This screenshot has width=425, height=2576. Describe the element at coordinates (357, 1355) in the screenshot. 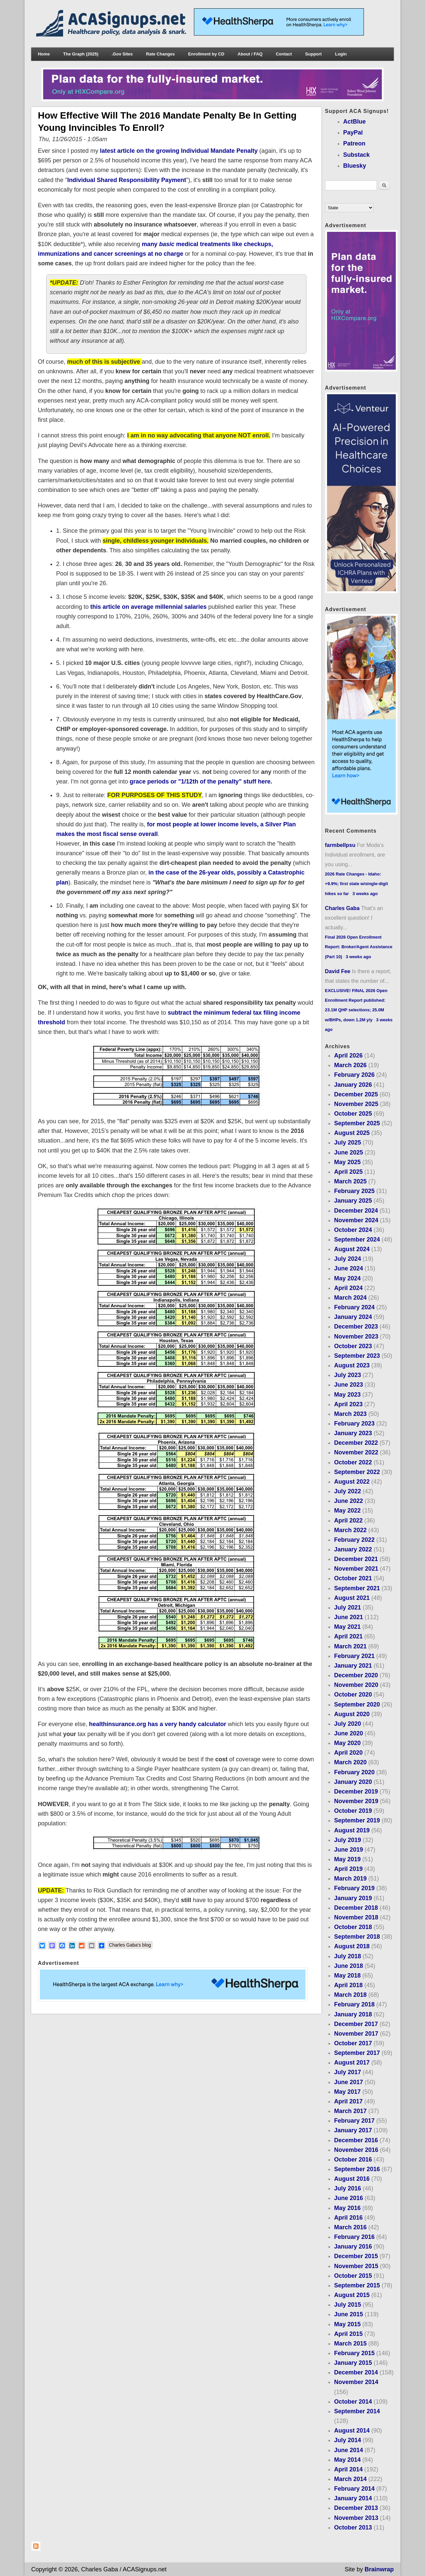

I see `September 2023` at that location.